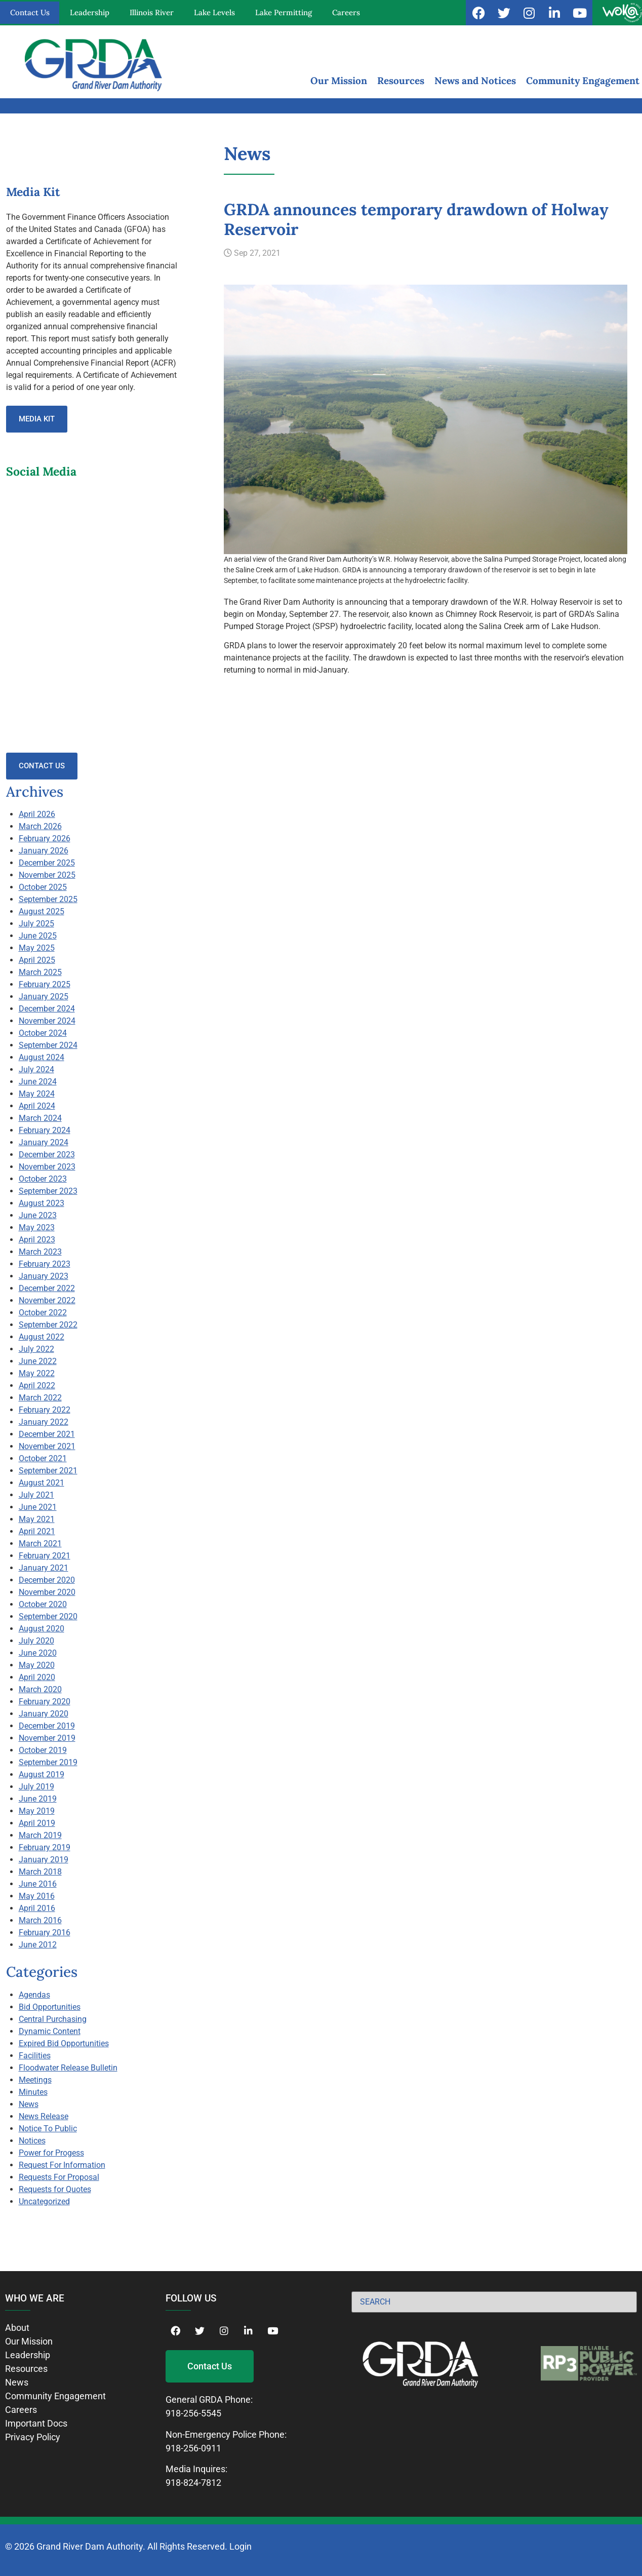 The image size is (642, 2576). What do you see at coordinates (37, 1385) in the screenshot?
I see `April 2022` at bounding box center [37, 1385].